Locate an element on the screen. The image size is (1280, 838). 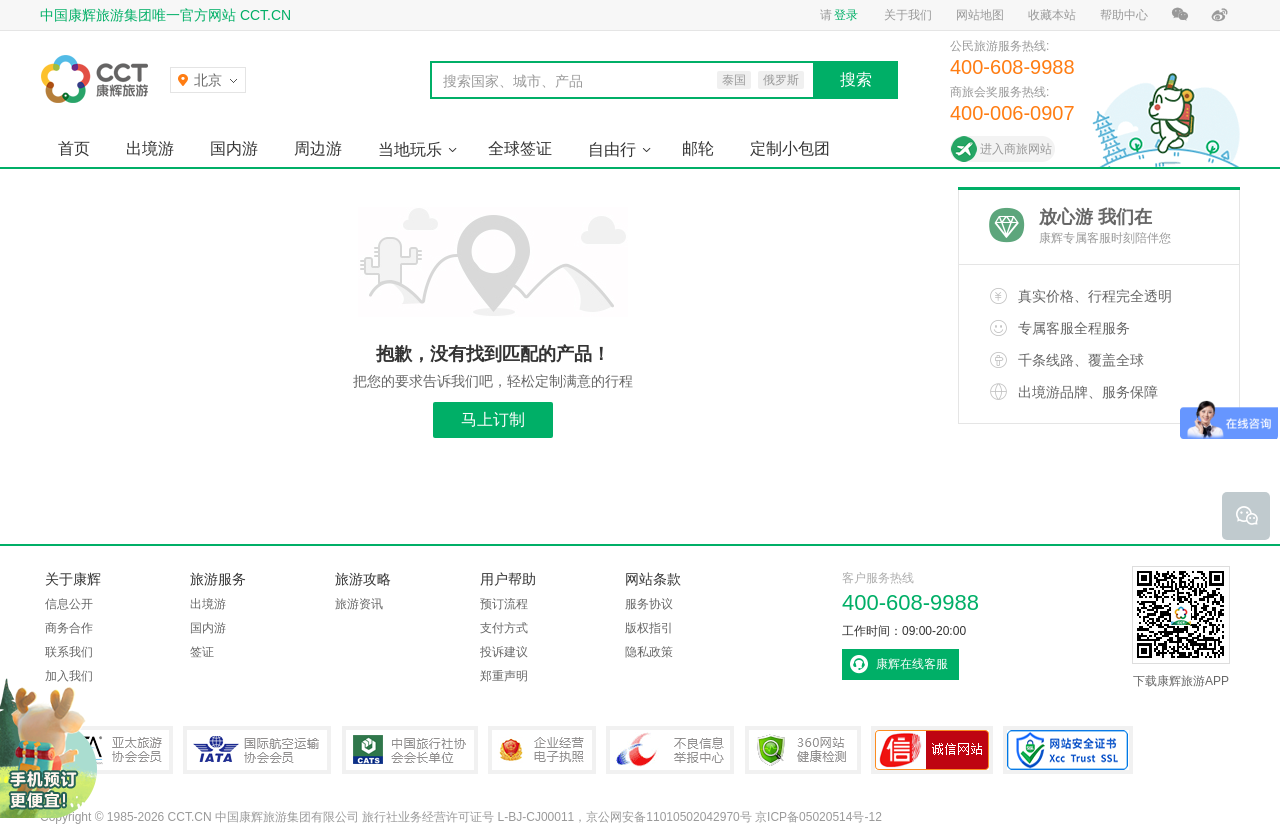
隐私政策 is located at coordinates (649, 652).